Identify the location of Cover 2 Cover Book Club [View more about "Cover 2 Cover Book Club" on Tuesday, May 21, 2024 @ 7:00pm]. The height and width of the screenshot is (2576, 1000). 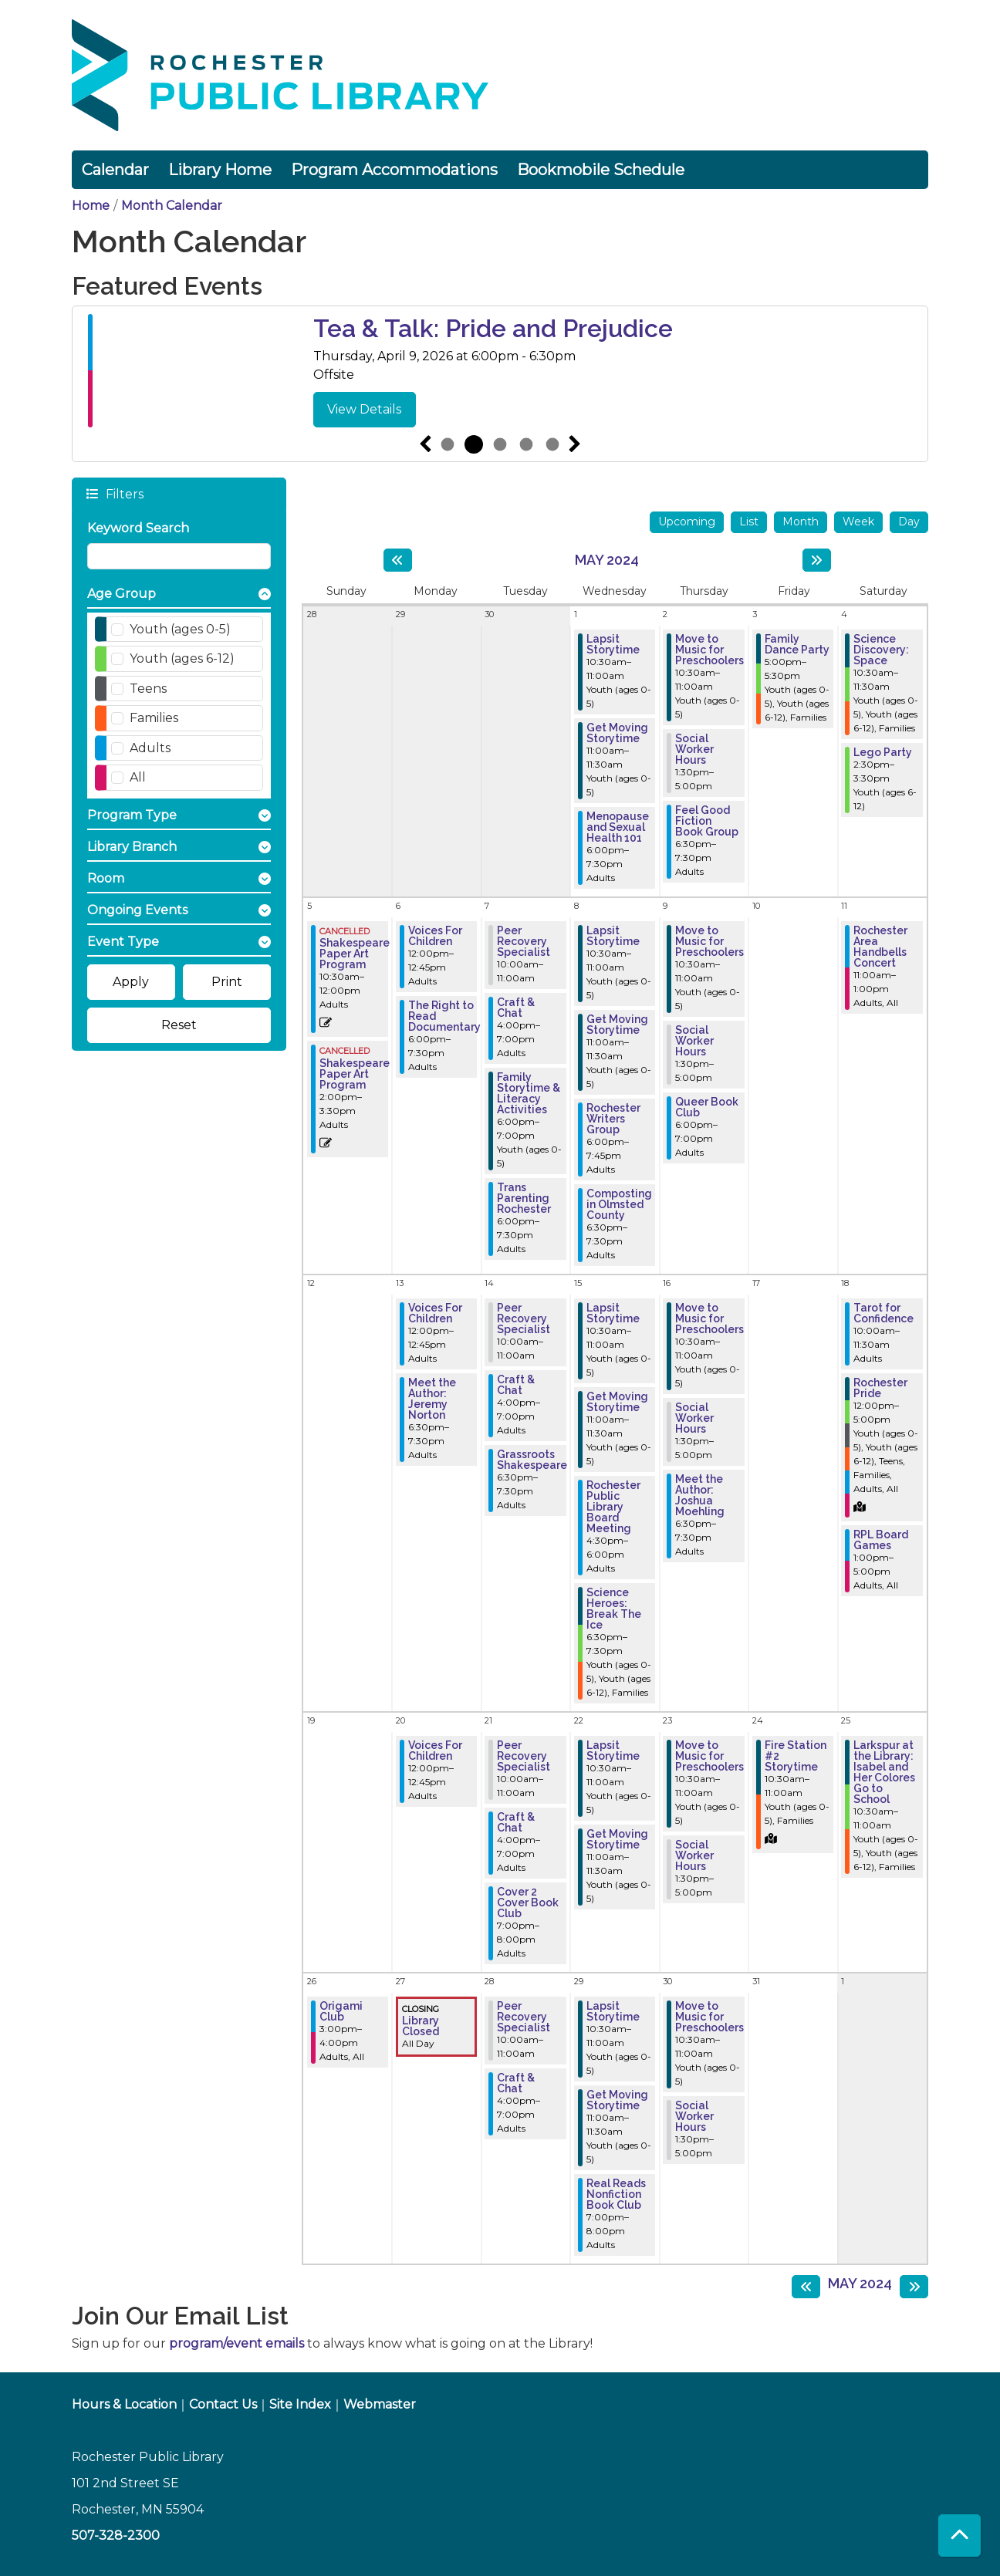
(528, 1902).